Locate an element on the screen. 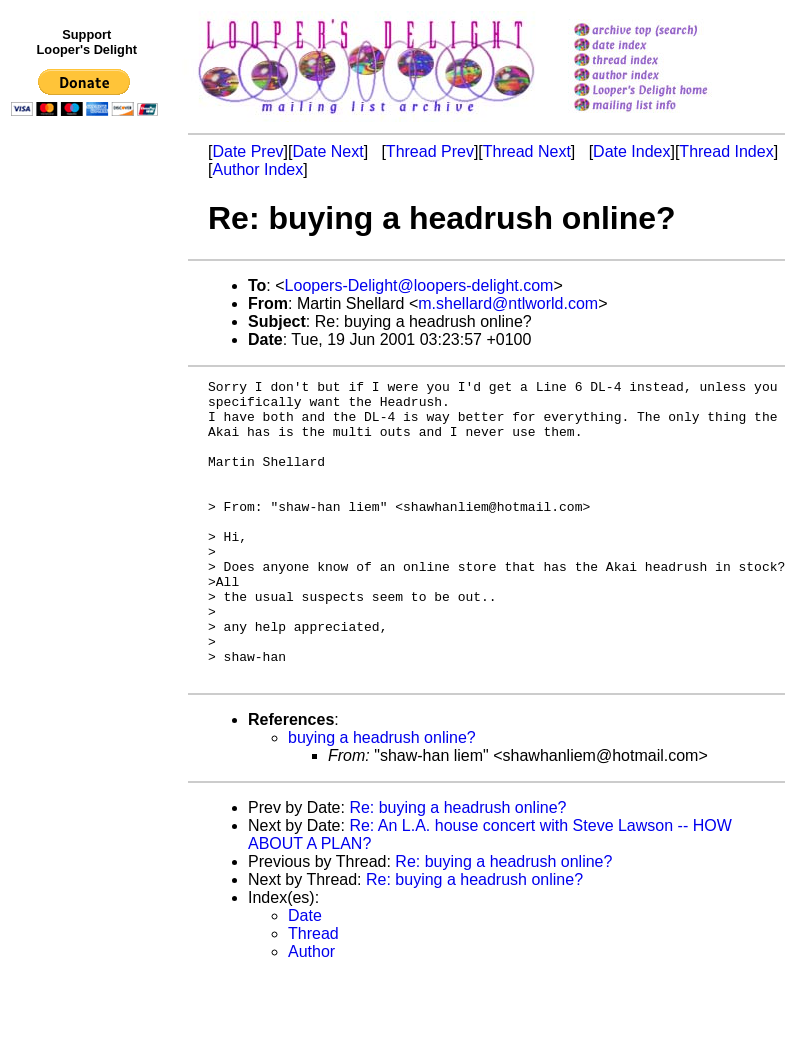 This screenshot has height=1037, width=793. Date is located at coordinates (305, 975).